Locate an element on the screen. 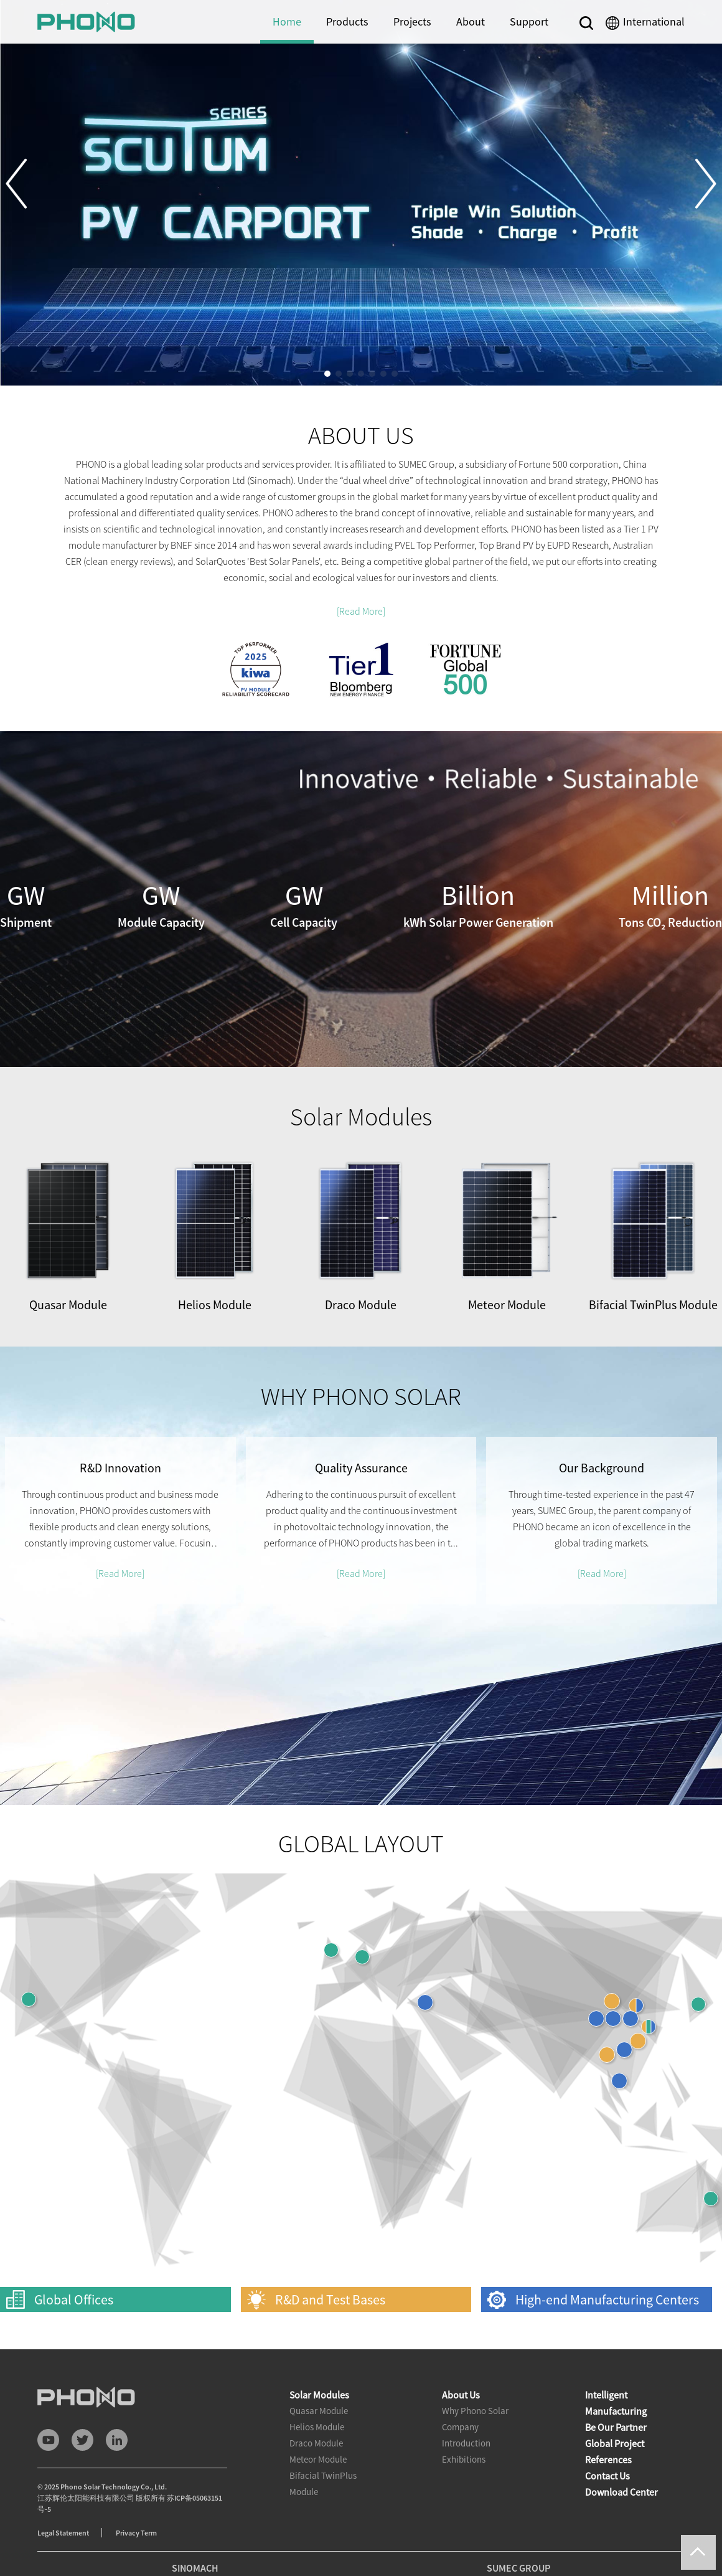 Image resolution: width=722 pixels, height=2576 pixels. Bifacial TwinPlus Module is located at coordinates (323, 2483).